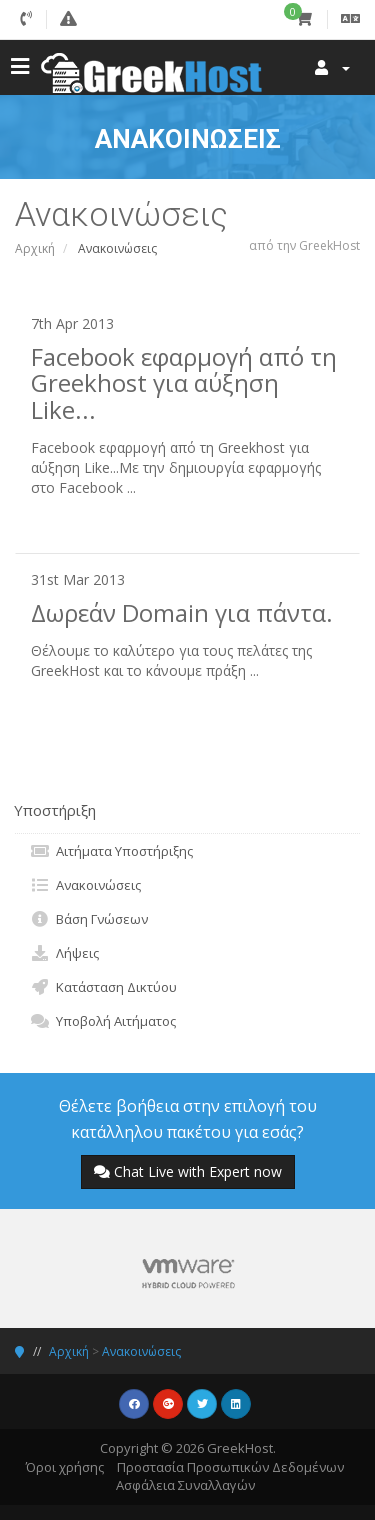  I want to click on Chat Live with Expert now, so click(188, 1171).